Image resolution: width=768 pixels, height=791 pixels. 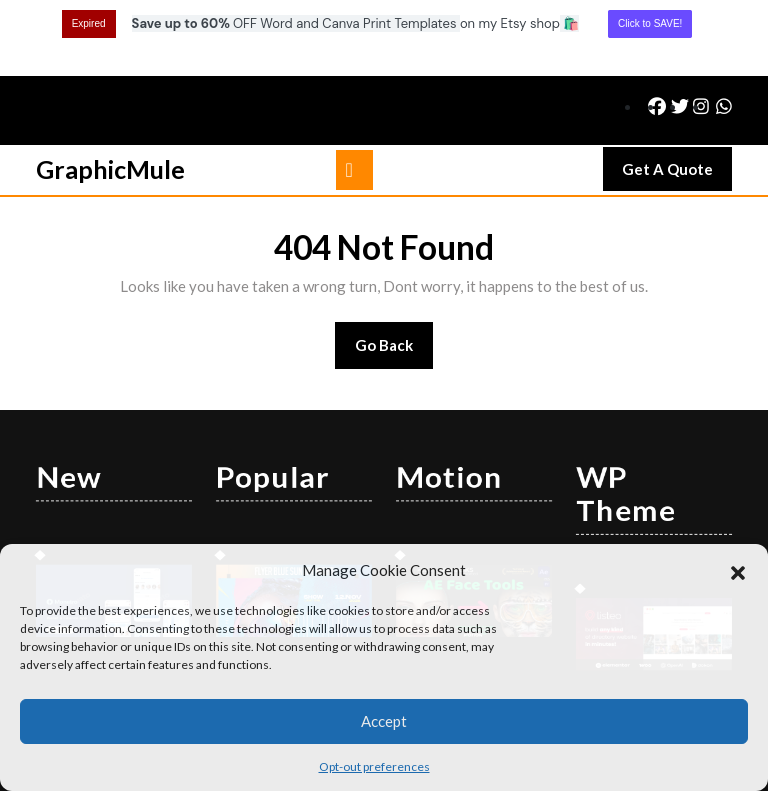 I want to click on GraphicMule, so click(x=110, y=93).